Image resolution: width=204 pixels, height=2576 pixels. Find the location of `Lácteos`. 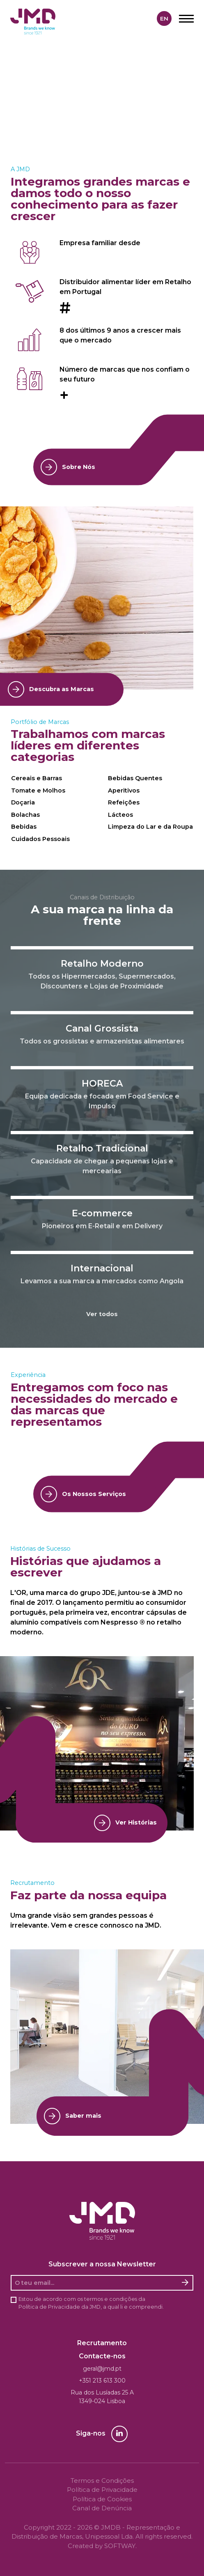

Lácteos is located at coordinates (120, 814).